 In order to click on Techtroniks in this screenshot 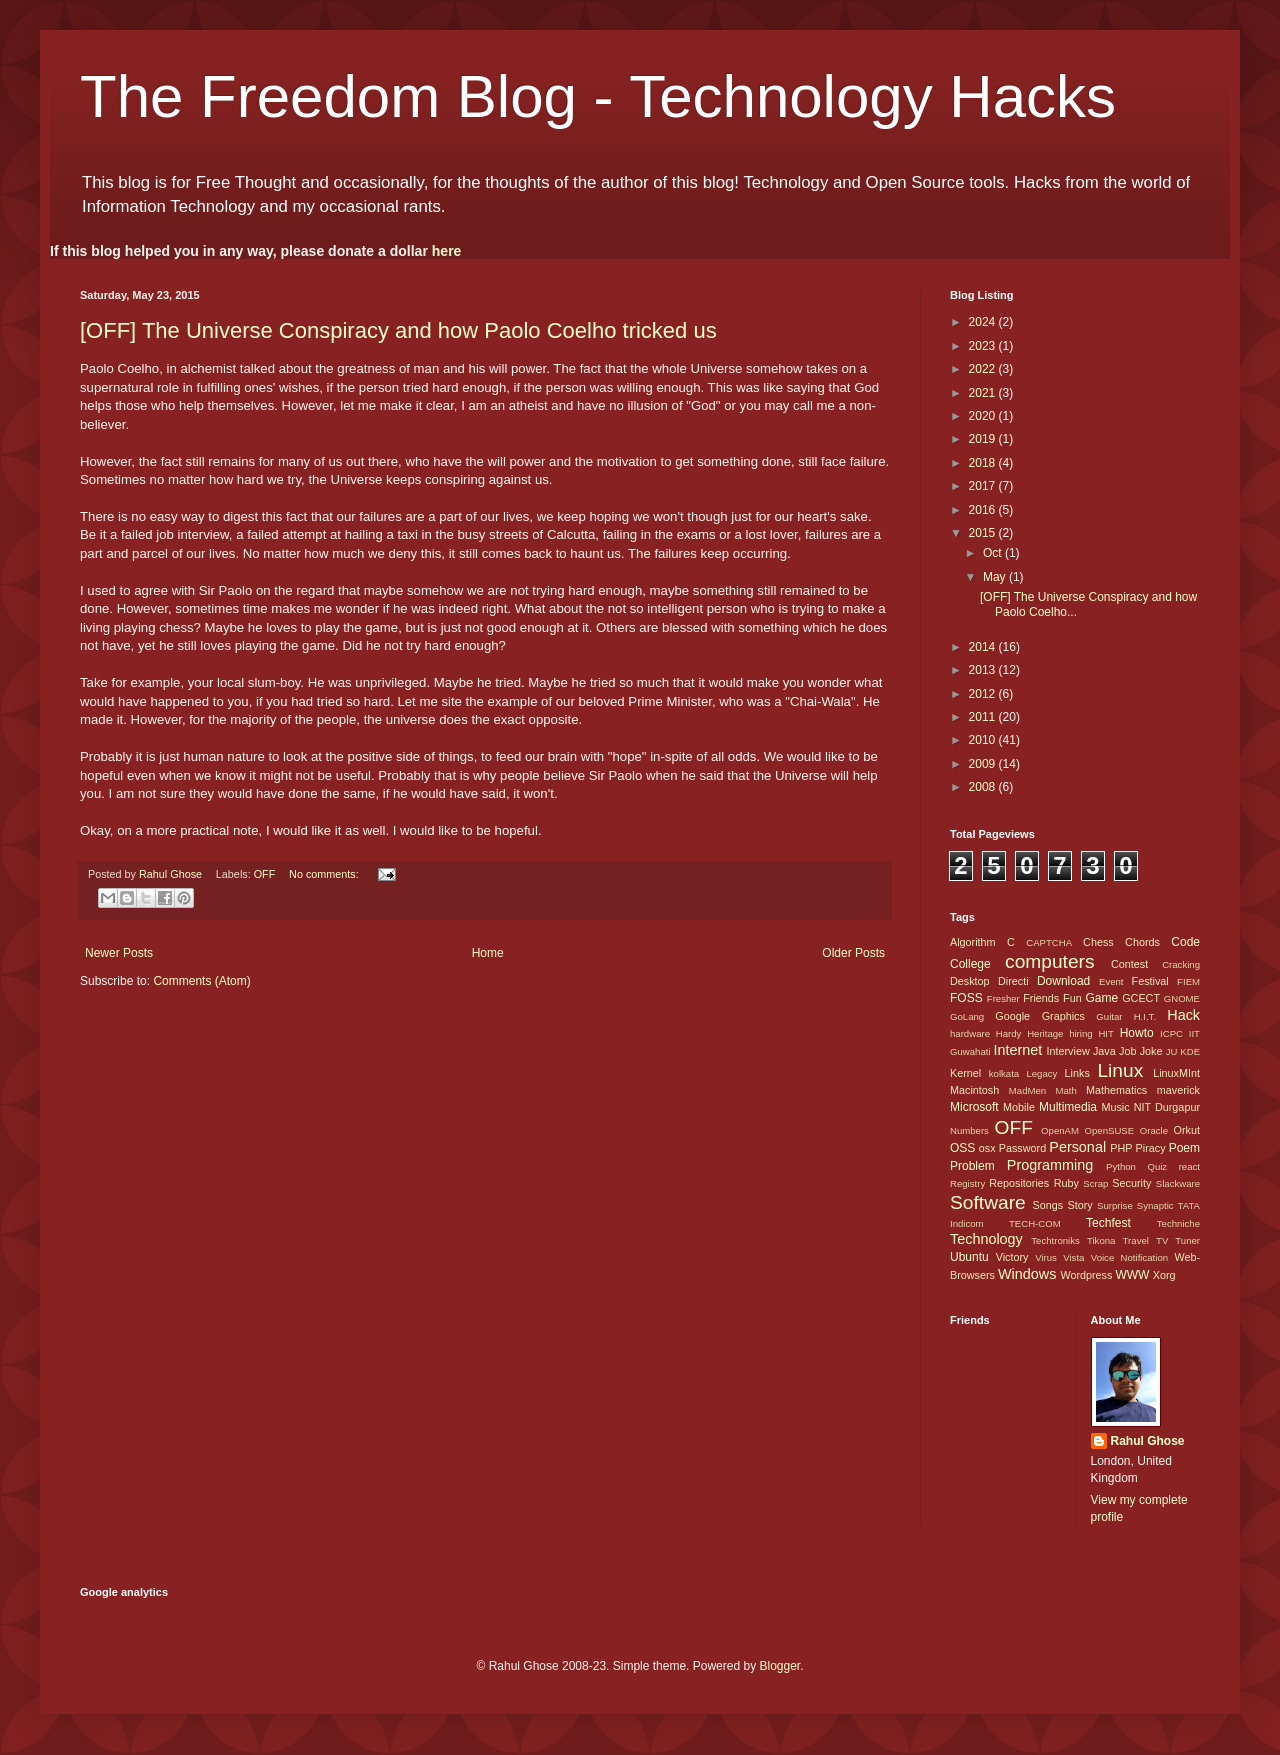, I will do `click(1055, 1240)`.